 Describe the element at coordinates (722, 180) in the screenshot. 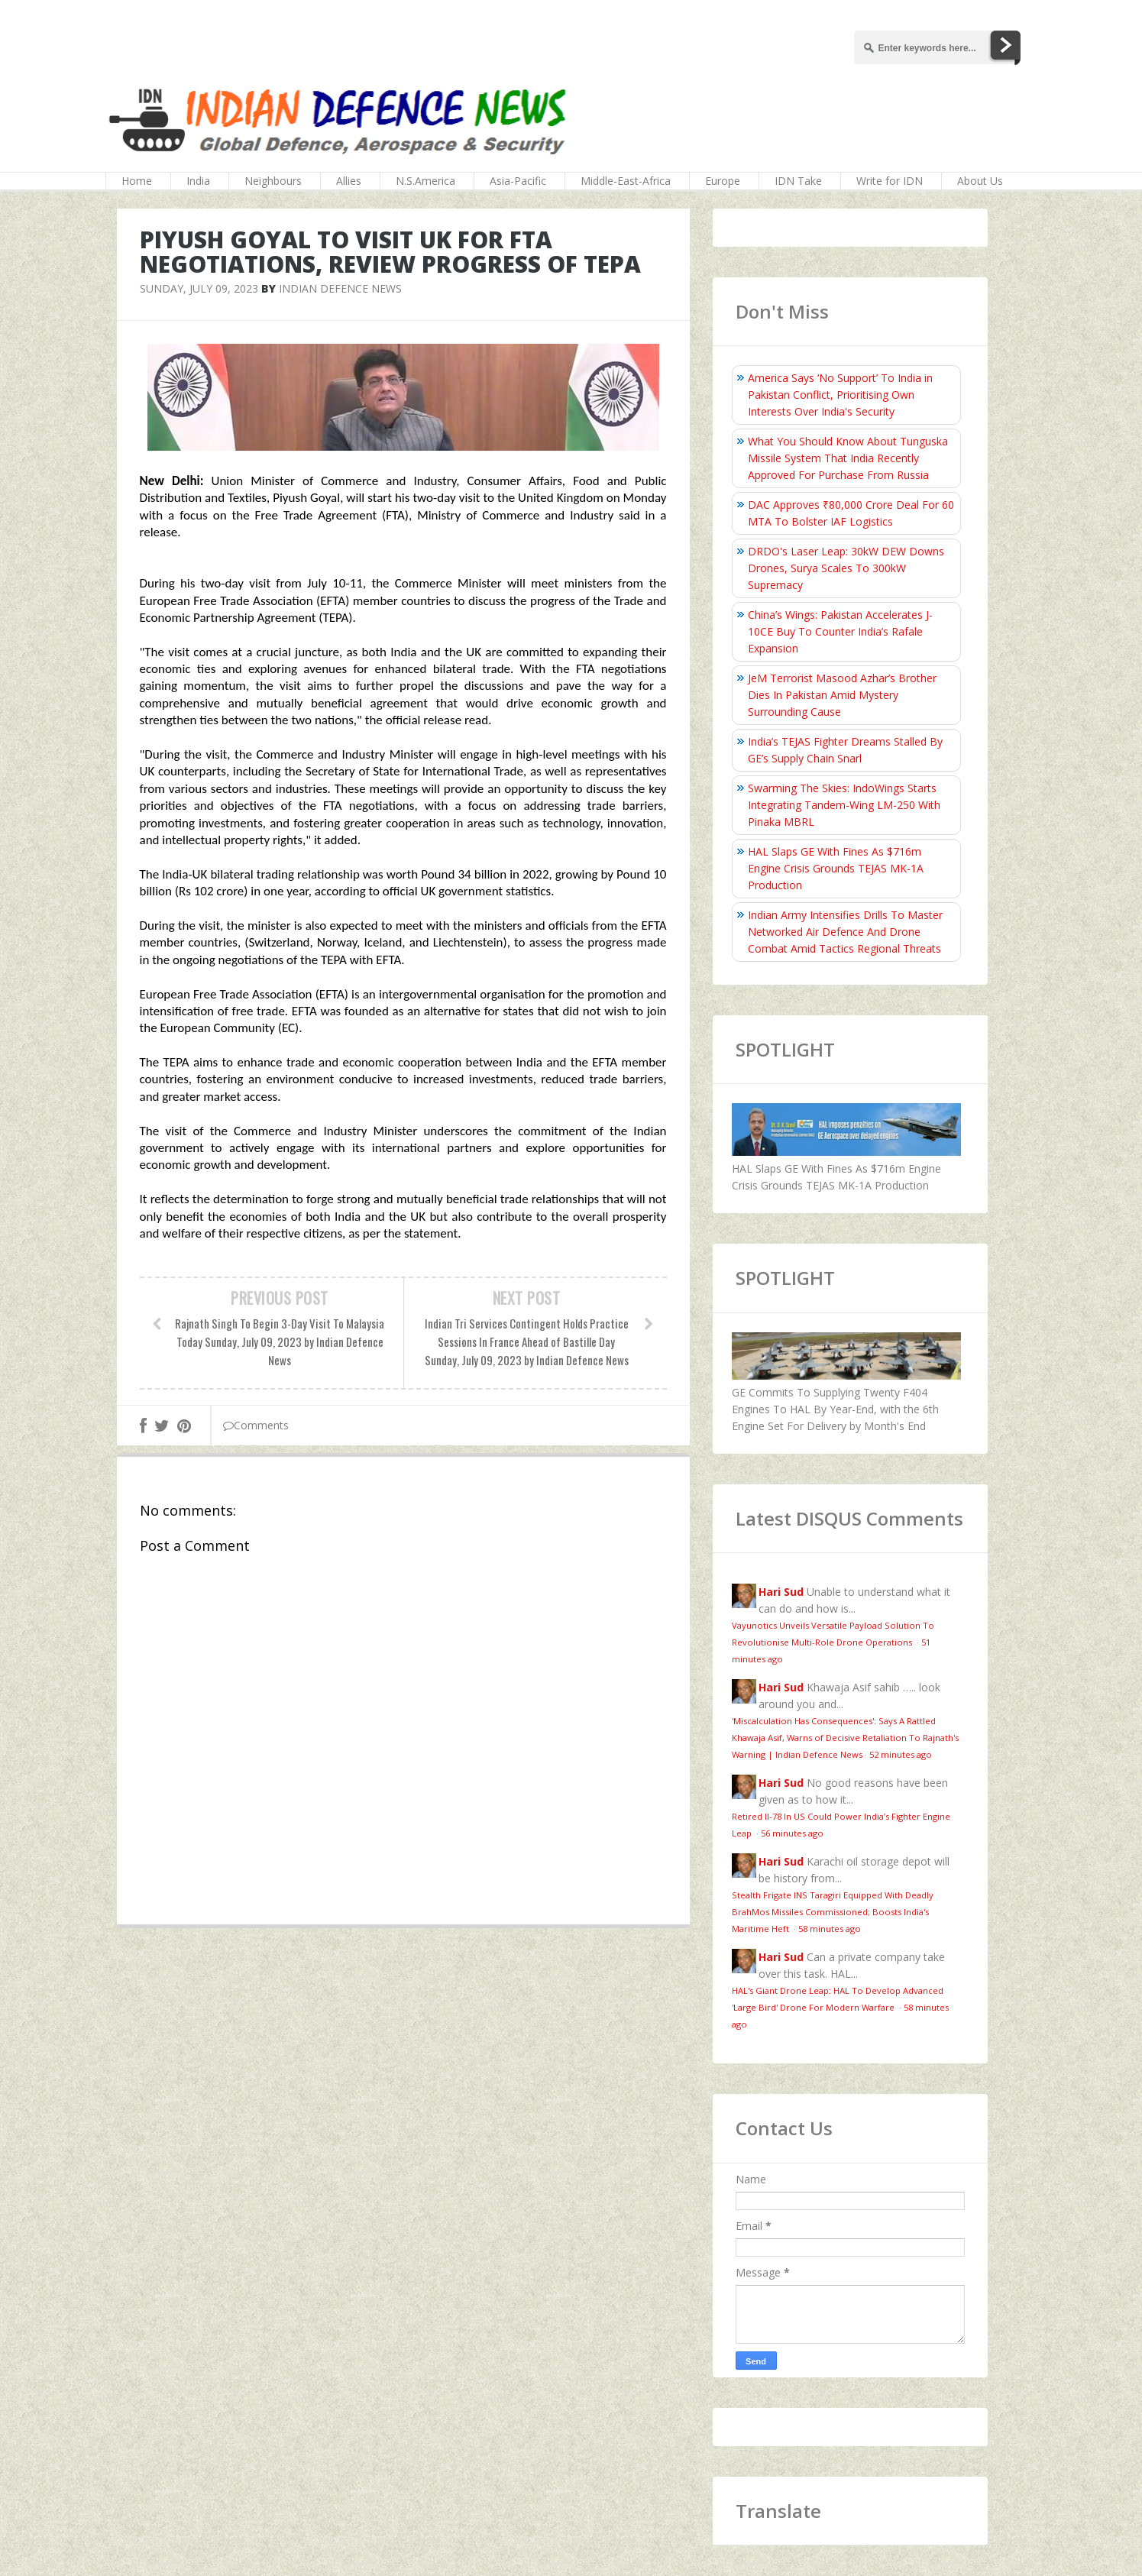

I see `Europe` at that location.